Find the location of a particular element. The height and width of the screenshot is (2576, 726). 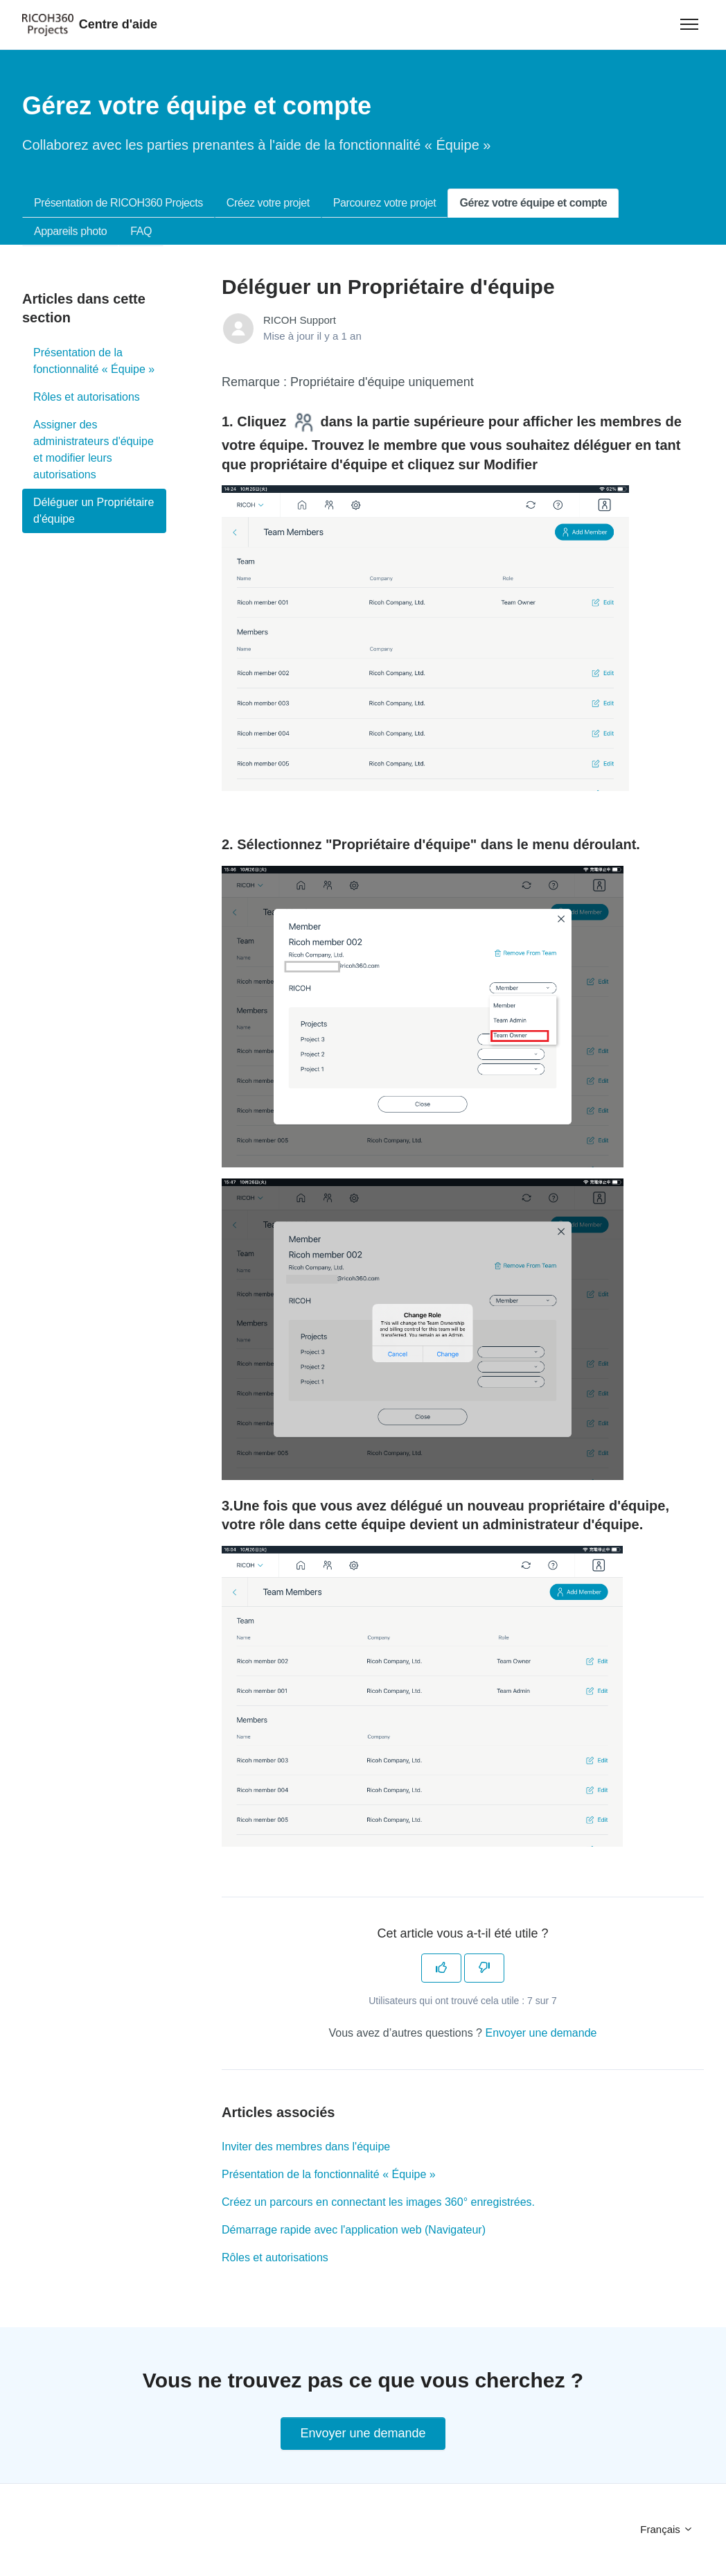

Assigner des administrateurs d'équipe et modifier leurs autorisations is located at coordinates (93, 449).